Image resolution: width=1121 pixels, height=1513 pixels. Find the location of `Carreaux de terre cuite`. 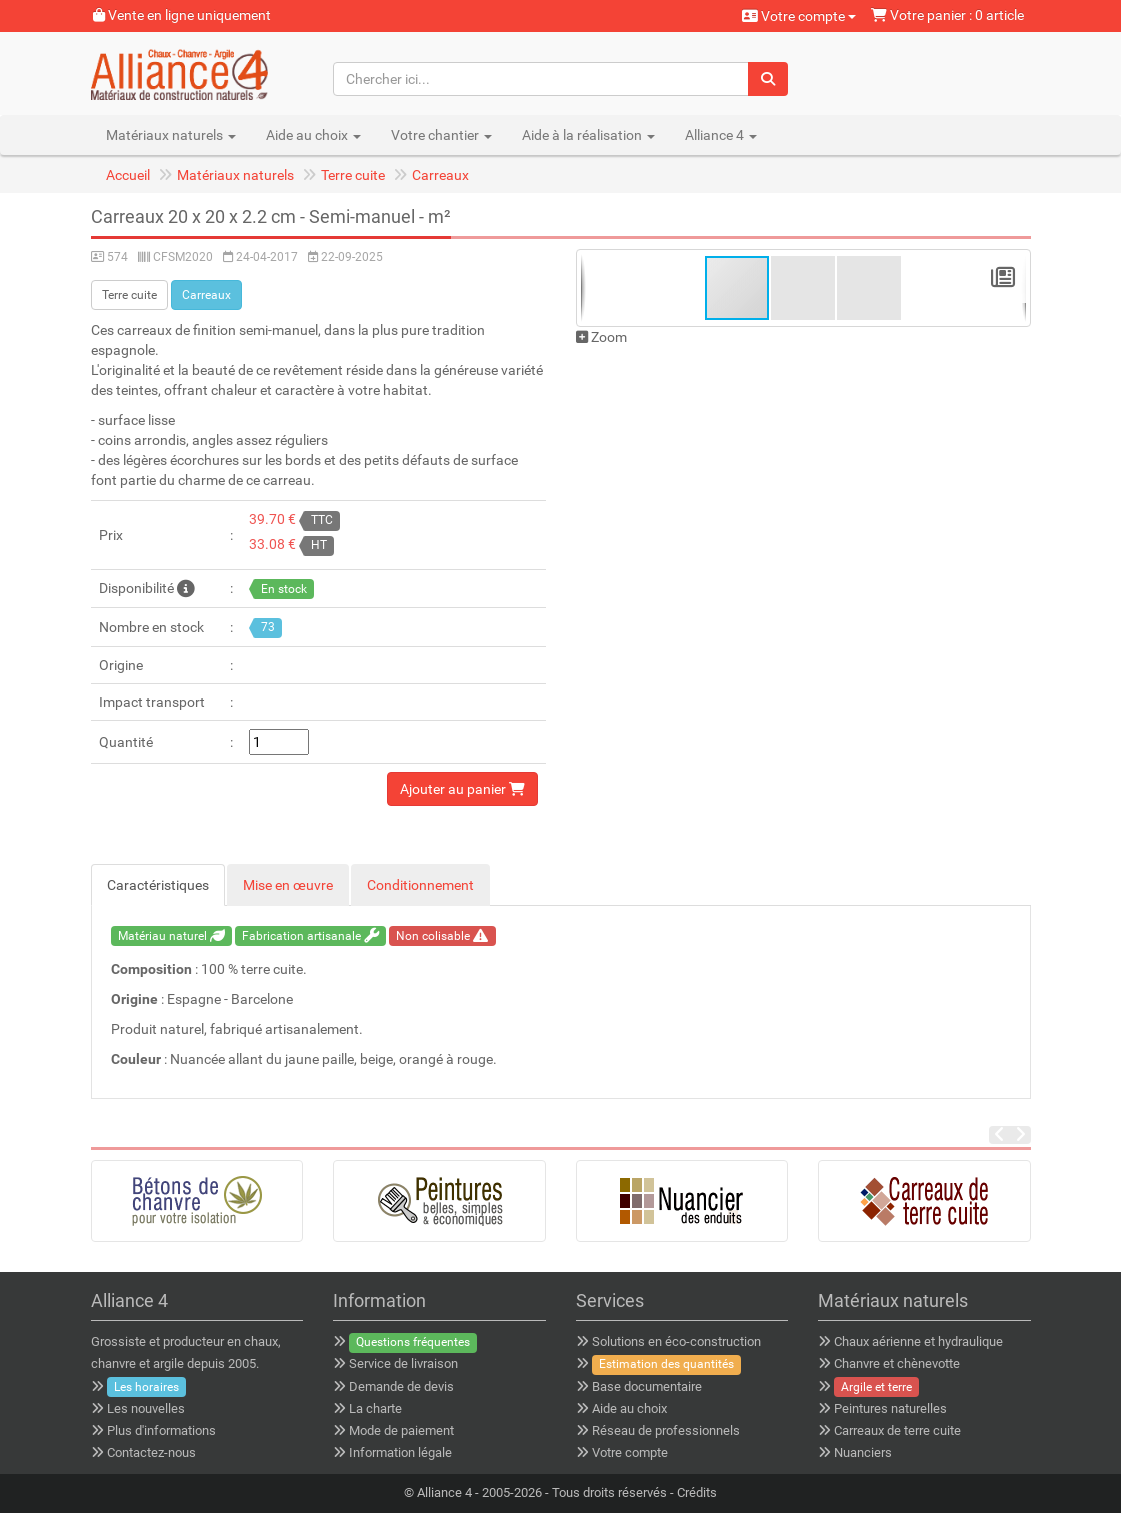

Carreaux de terre cuite is located at coordinates (897, 1430).